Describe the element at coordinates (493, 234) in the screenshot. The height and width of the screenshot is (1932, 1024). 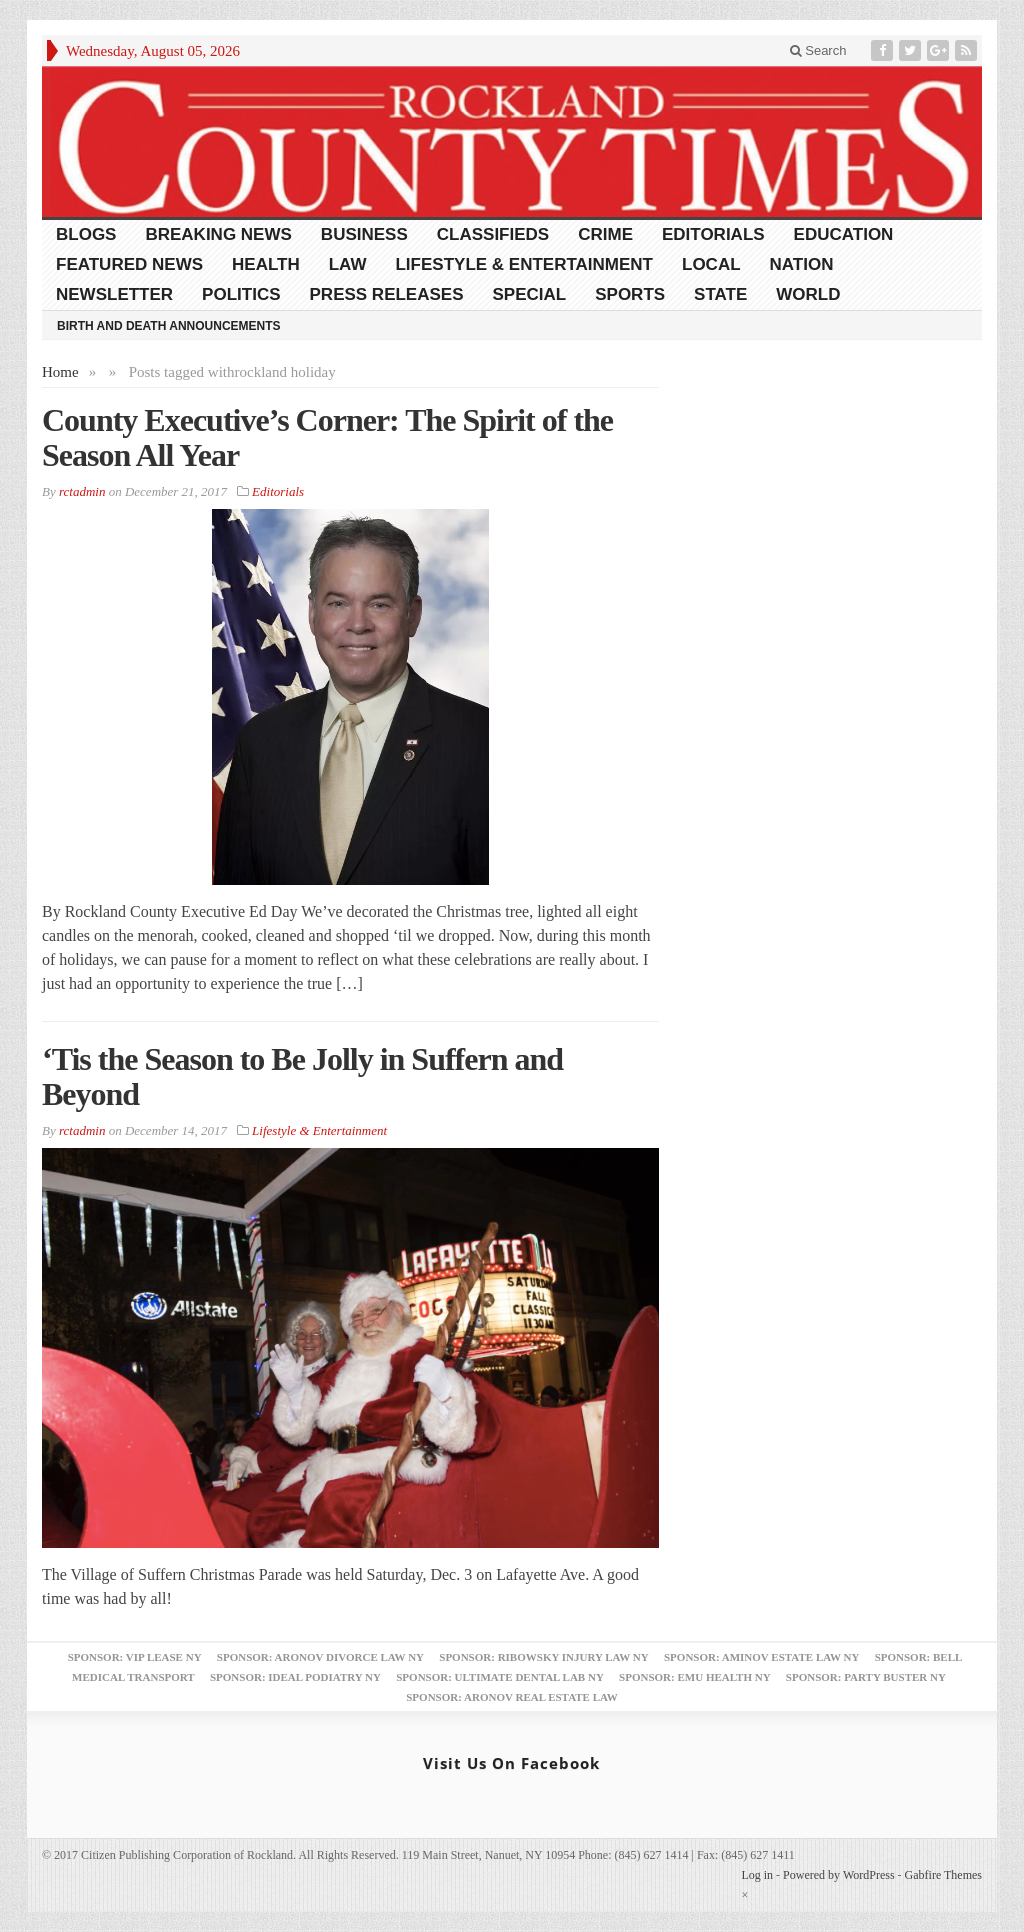
I see `Classifieds` at that location.